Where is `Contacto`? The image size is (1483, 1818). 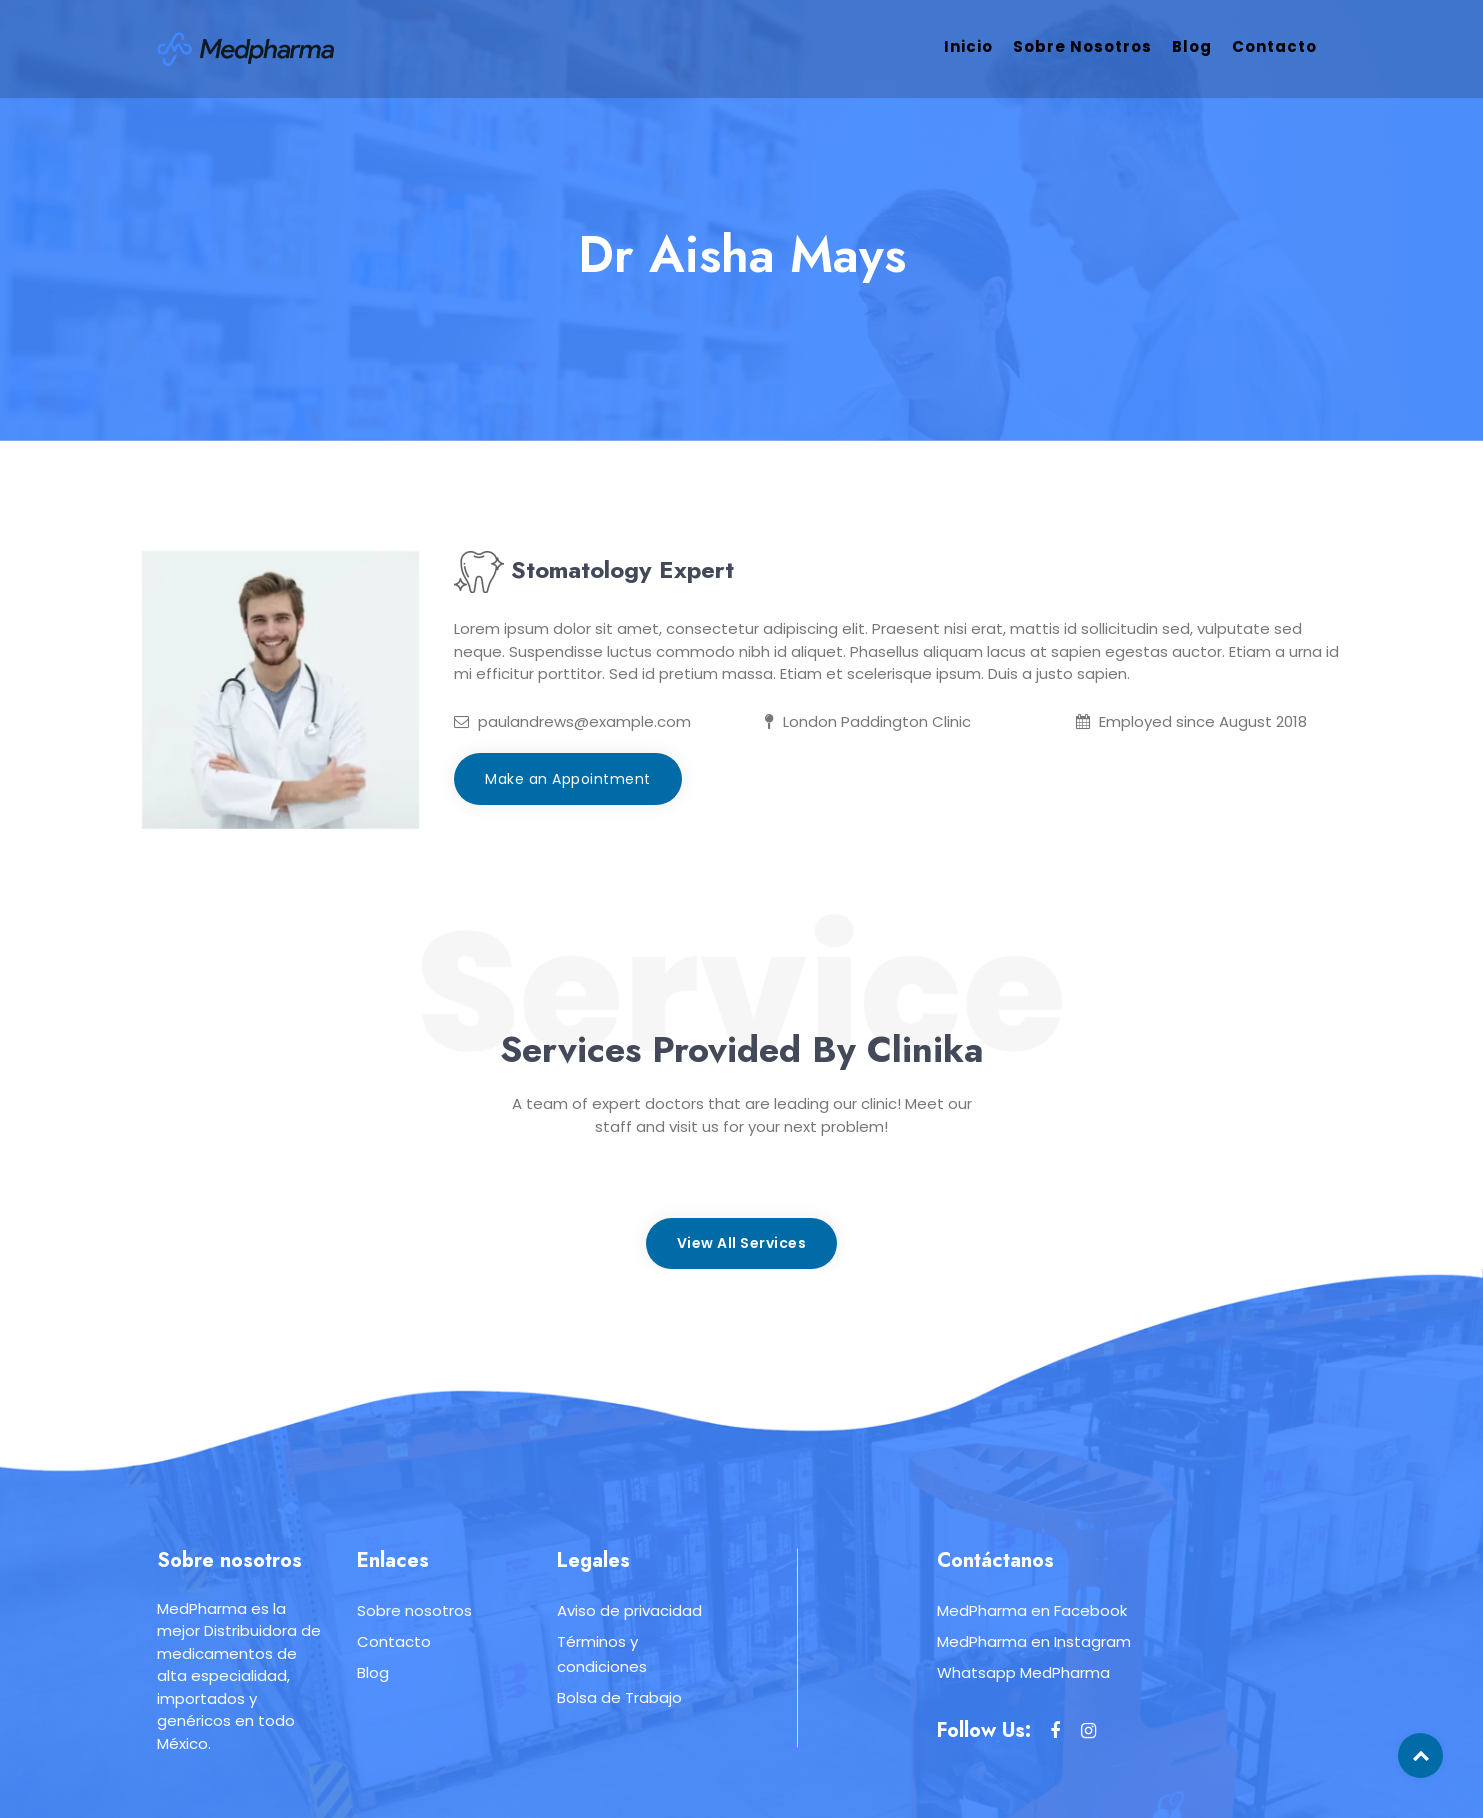 Contacto is located at coordinates (1274, 46).